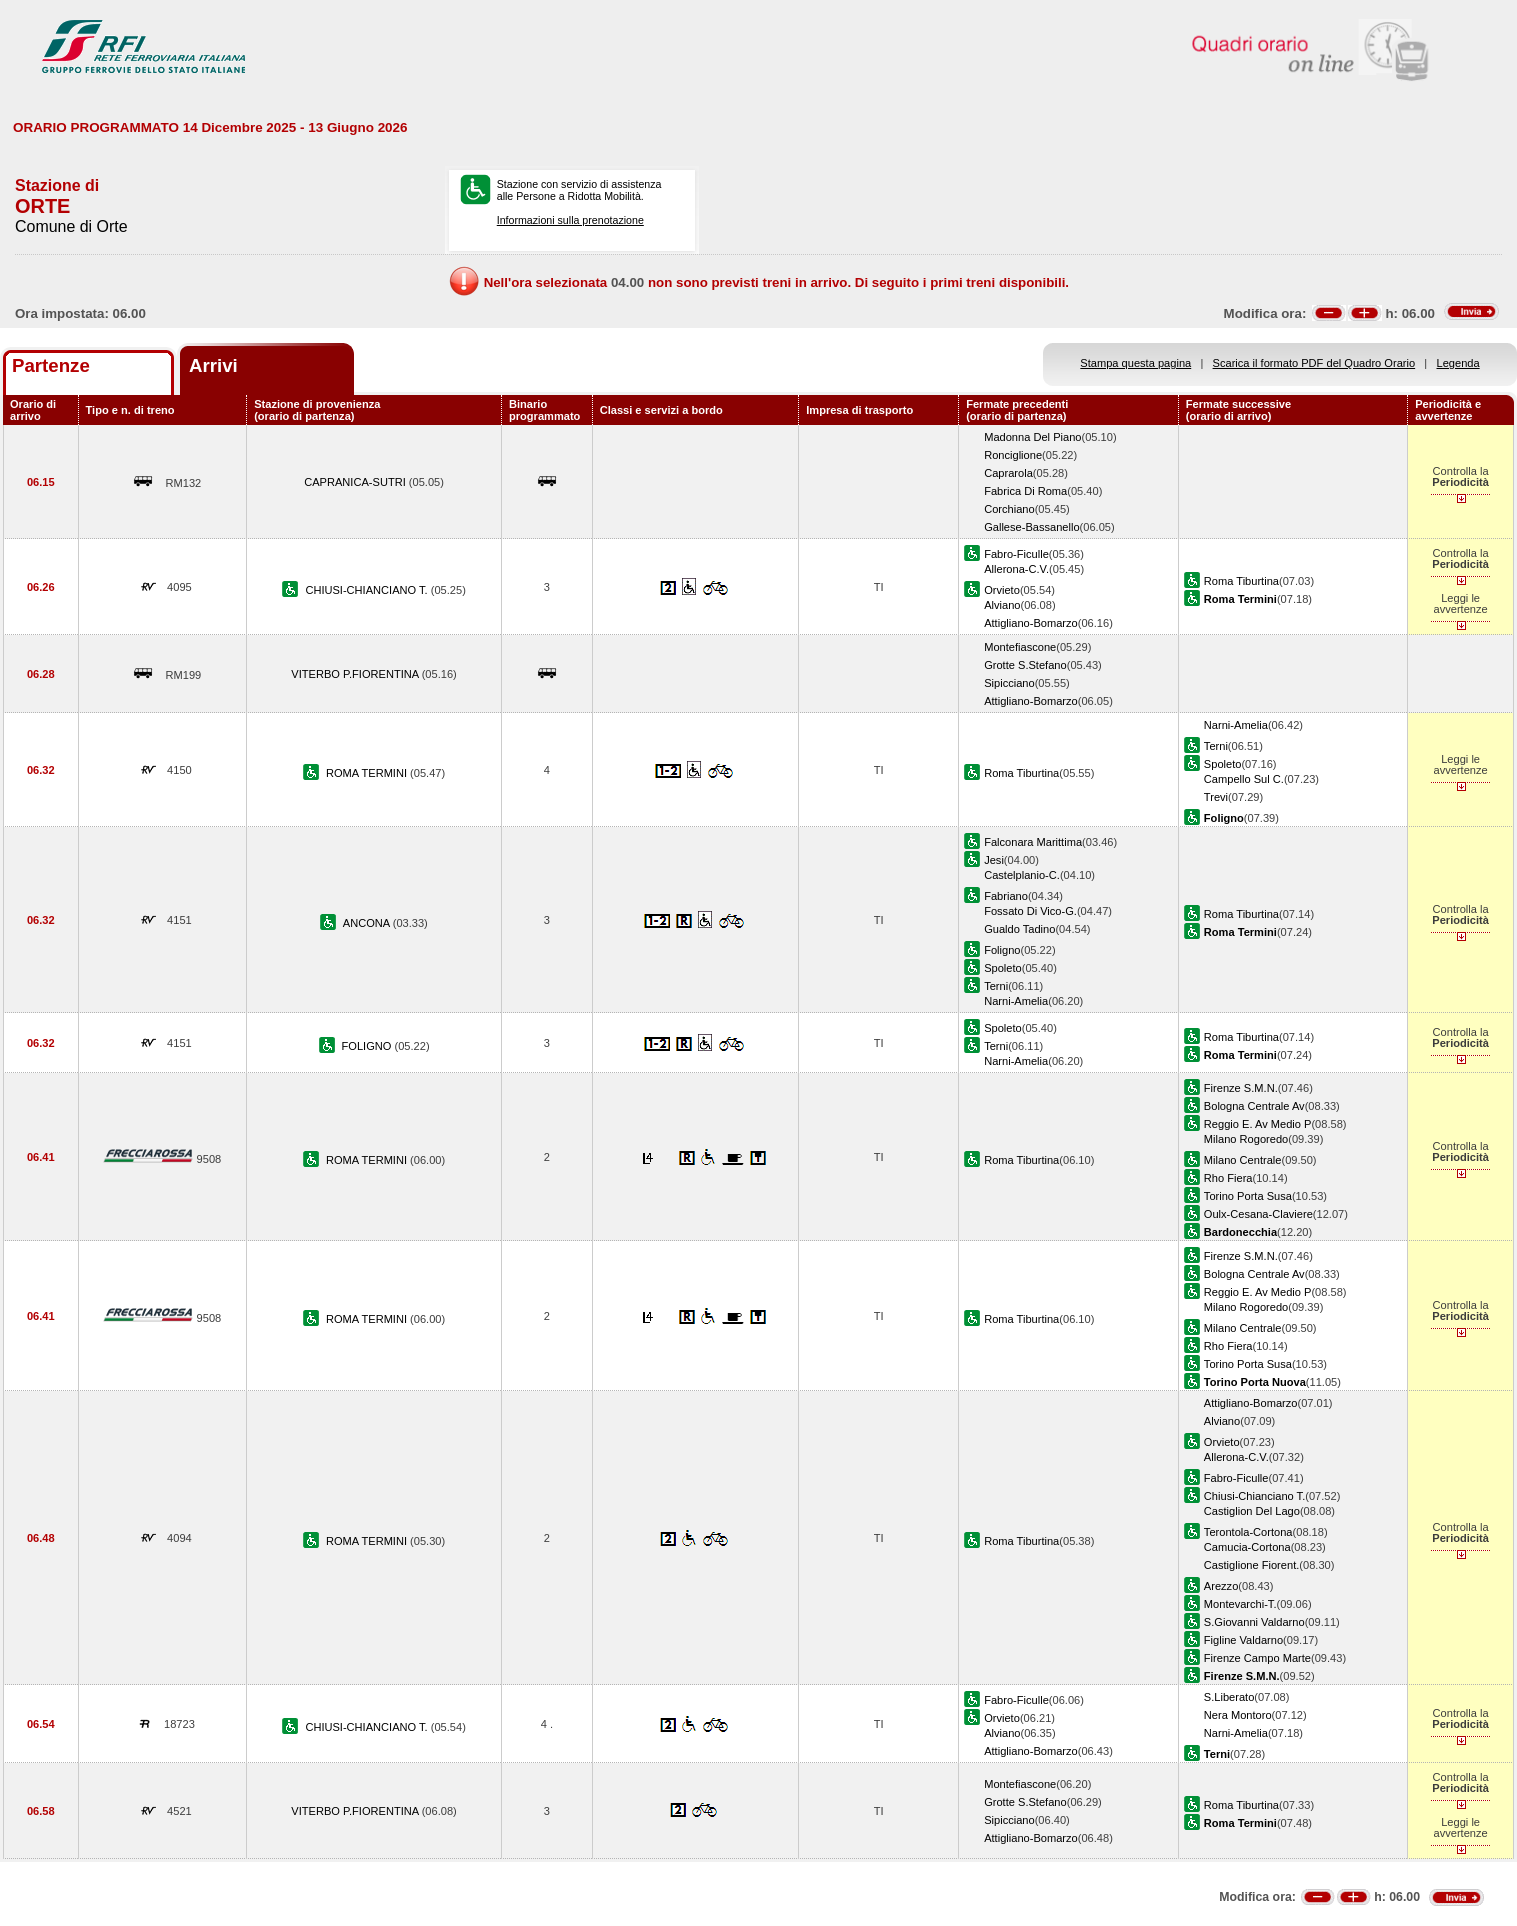 The width and height of the screenshot is (1517, 1926). I want to click on Fabro-Ficulle, so click(1016, 554).